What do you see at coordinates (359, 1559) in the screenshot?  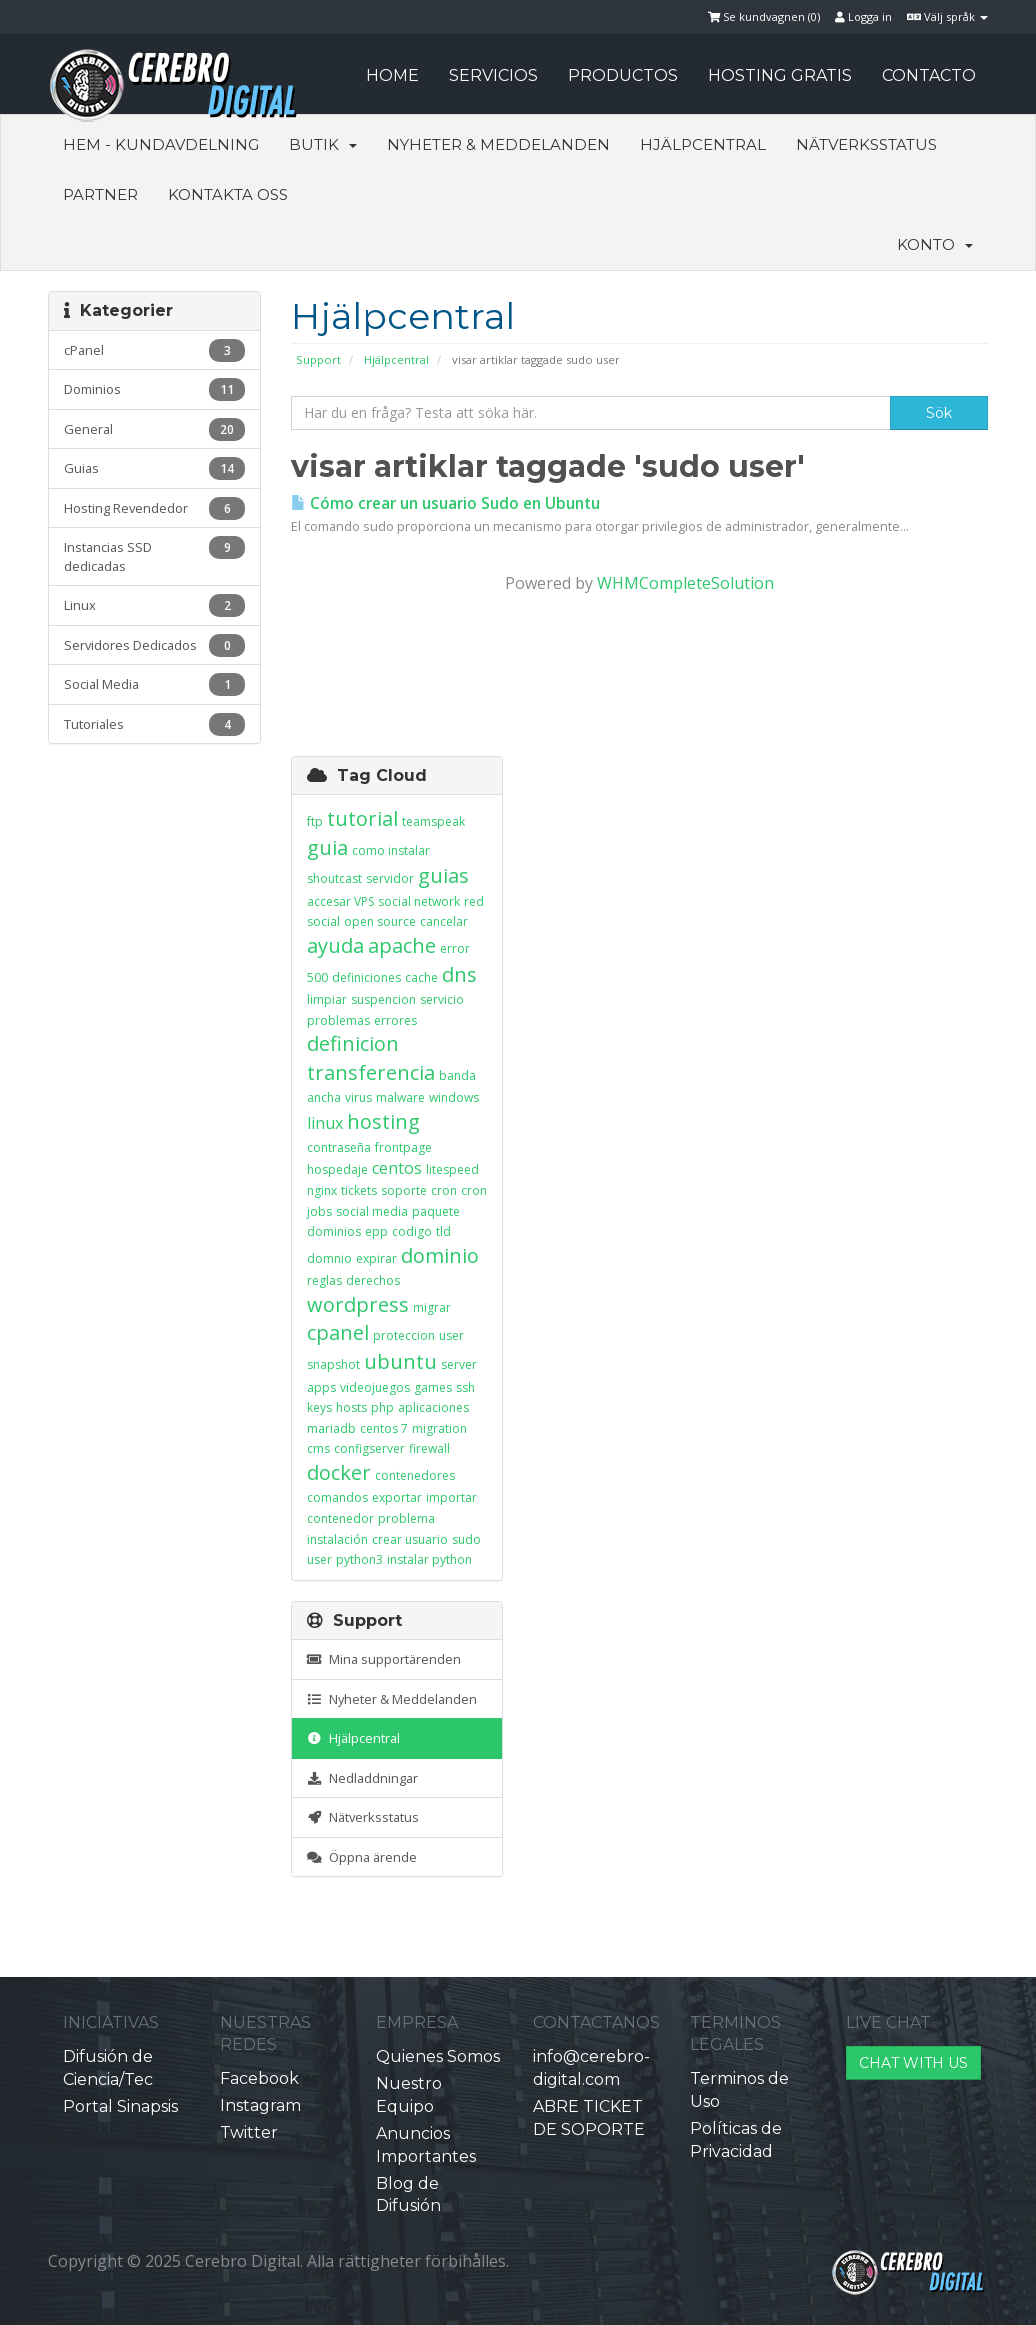 I see `python3` at bounding box center [359, 1559].